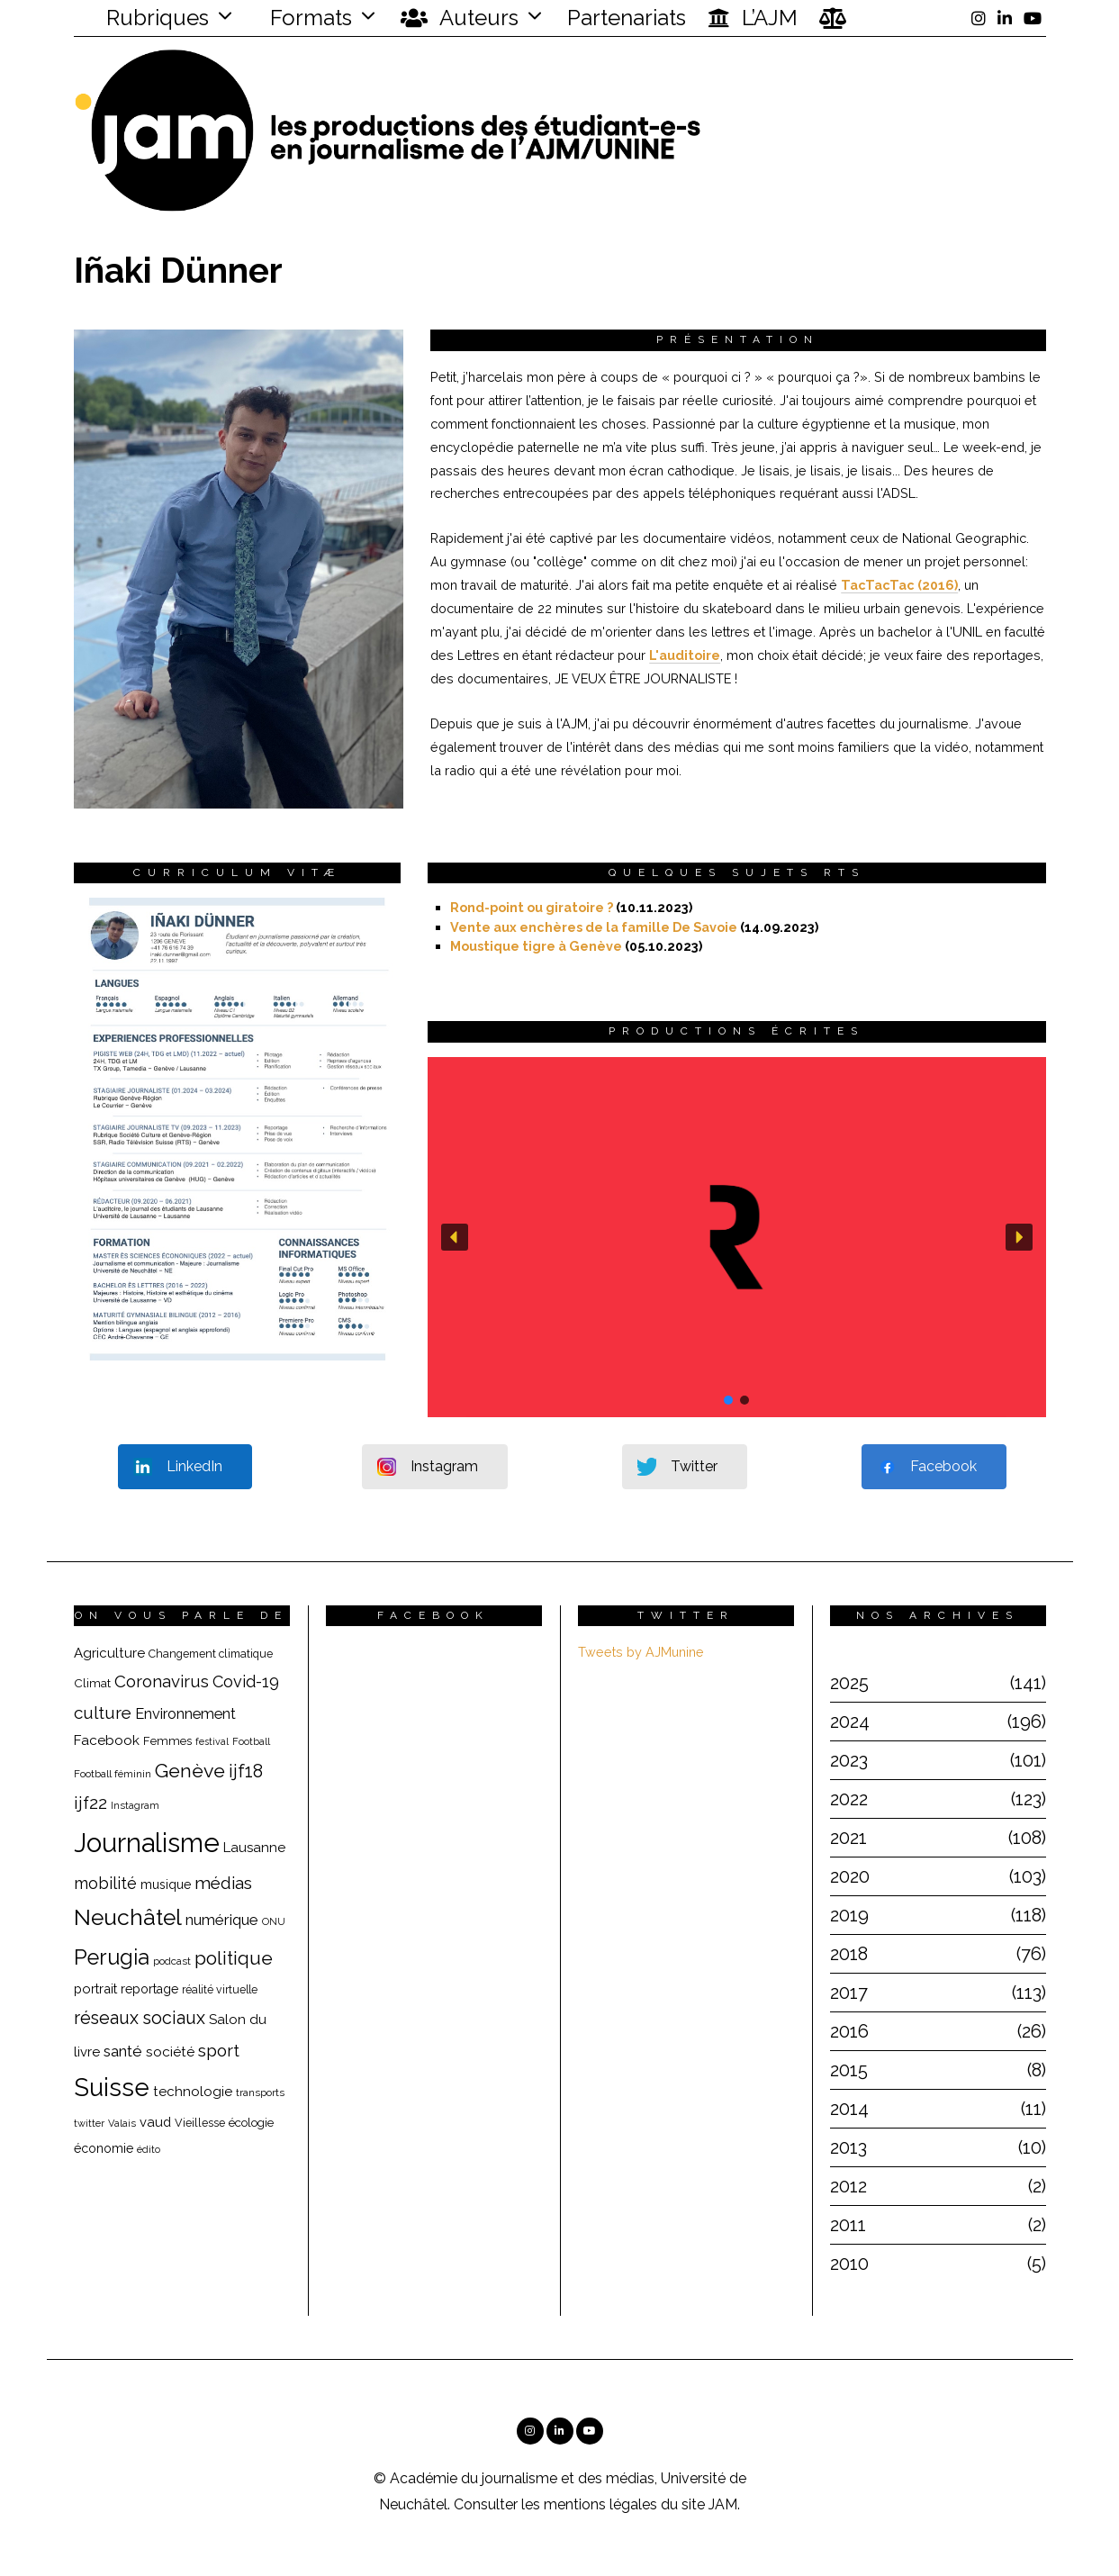  What do you see at coordinates (192, 2091) in the screenshot?
I see `technologie [technologie (25 éléments)]` at bounding box center [192, 2091].